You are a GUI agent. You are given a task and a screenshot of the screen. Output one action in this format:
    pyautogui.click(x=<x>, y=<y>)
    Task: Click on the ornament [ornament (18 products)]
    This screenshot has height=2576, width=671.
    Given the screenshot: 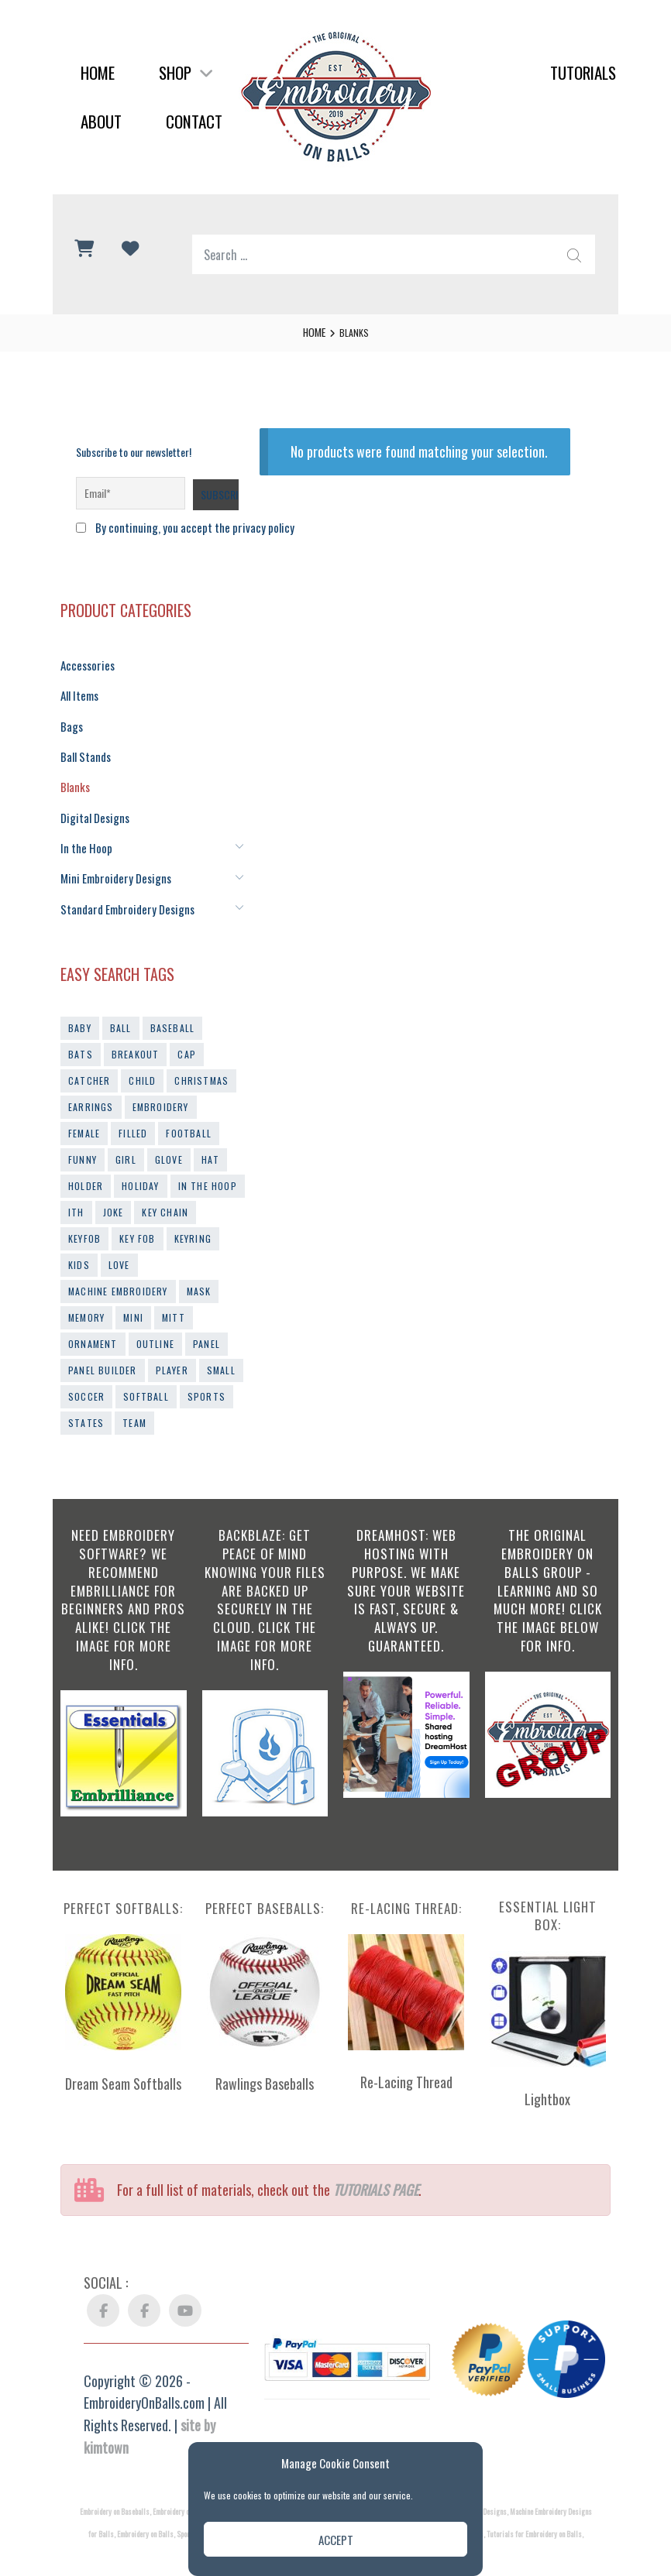 What is the action you would take?
    pyautogui.click(x=93, y=1328)
    